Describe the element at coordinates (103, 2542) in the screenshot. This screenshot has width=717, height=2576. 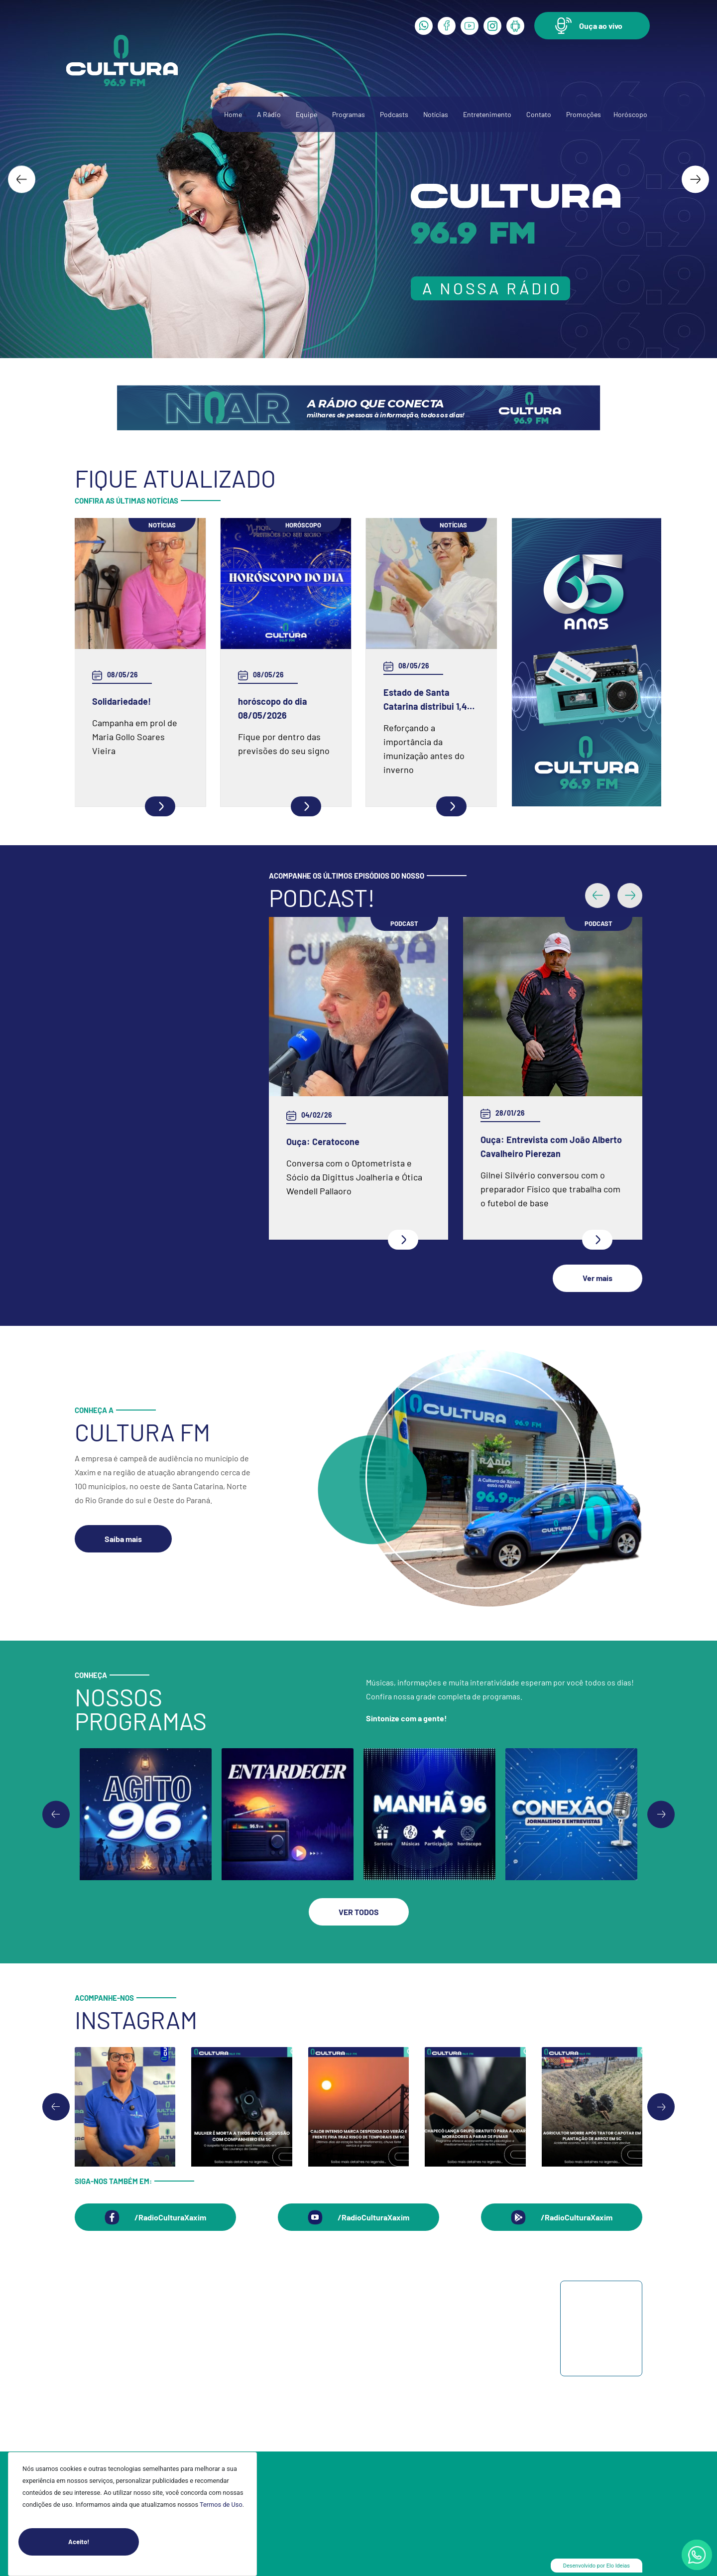
I see `Aceito!` at that location.